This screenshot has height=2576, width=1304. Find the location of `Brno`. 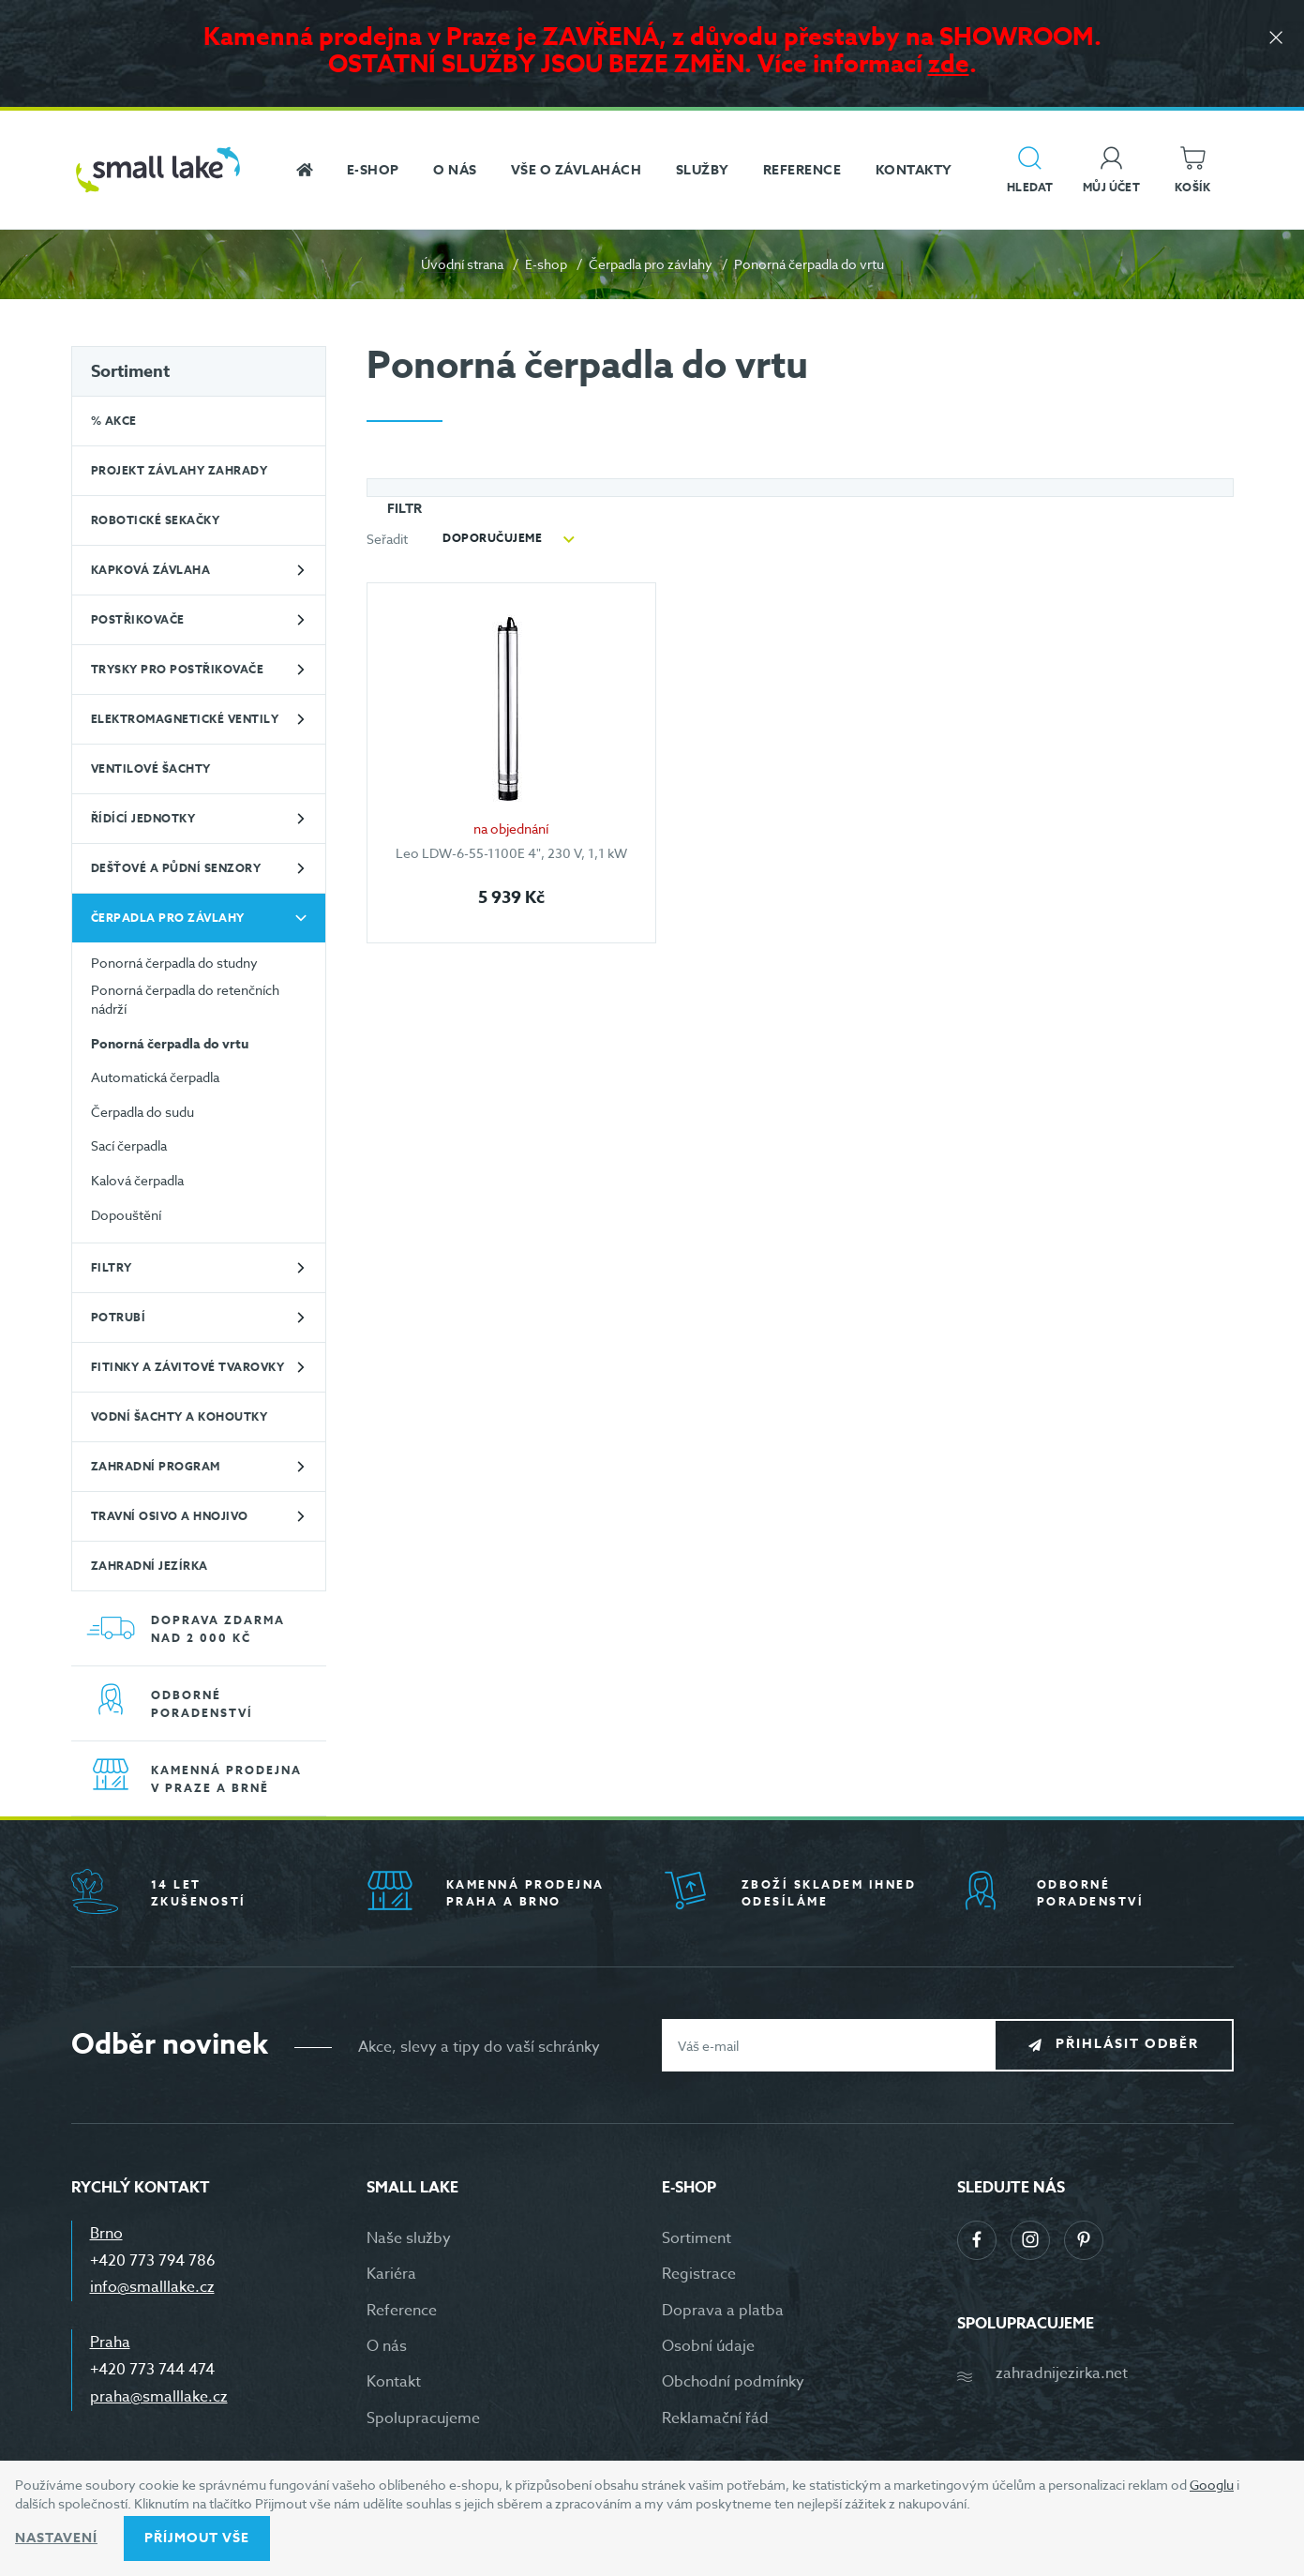

Brno is located at coordinates (106, 2233).